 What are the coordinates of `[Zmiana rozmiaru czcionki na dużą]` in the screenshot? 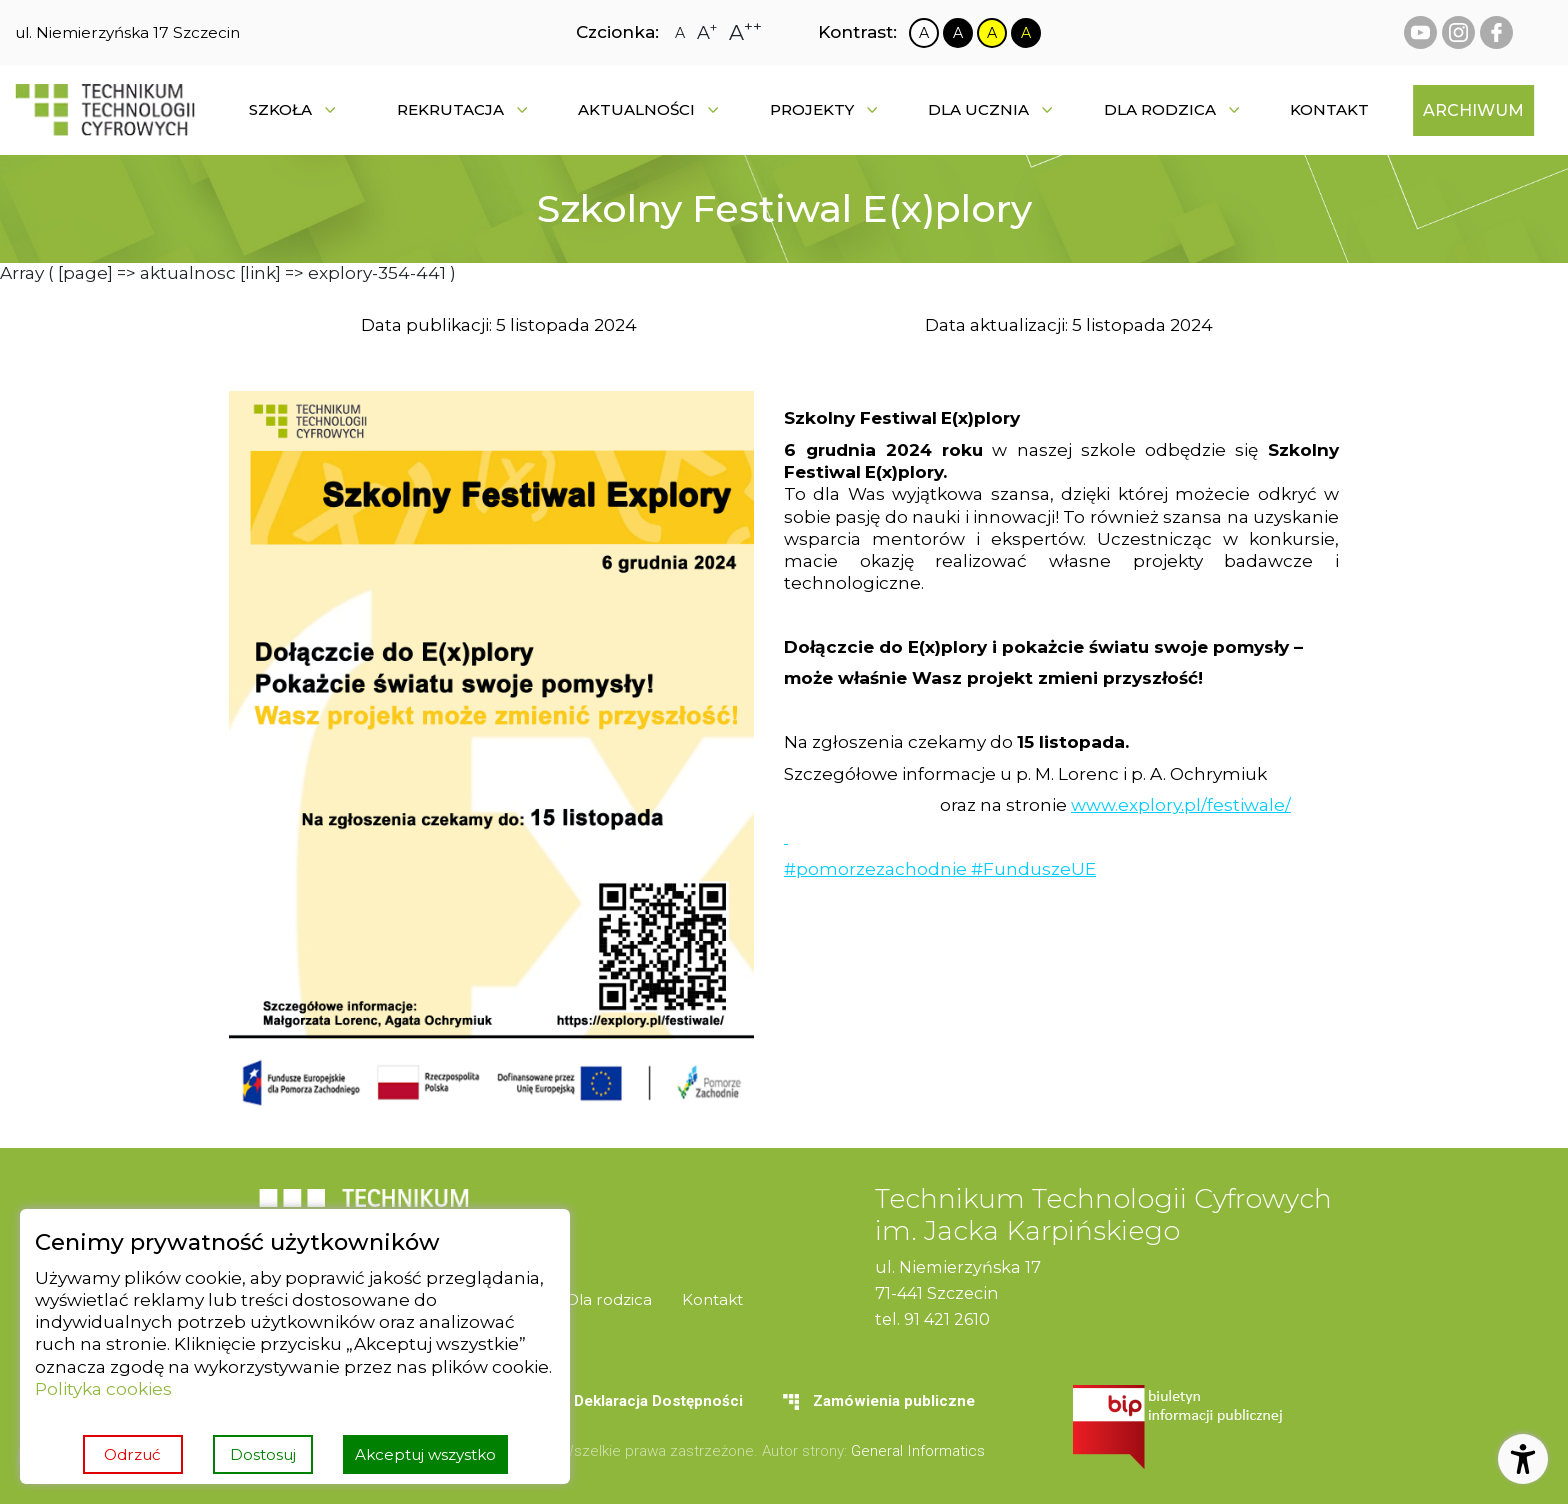 It's located at (707, 33).